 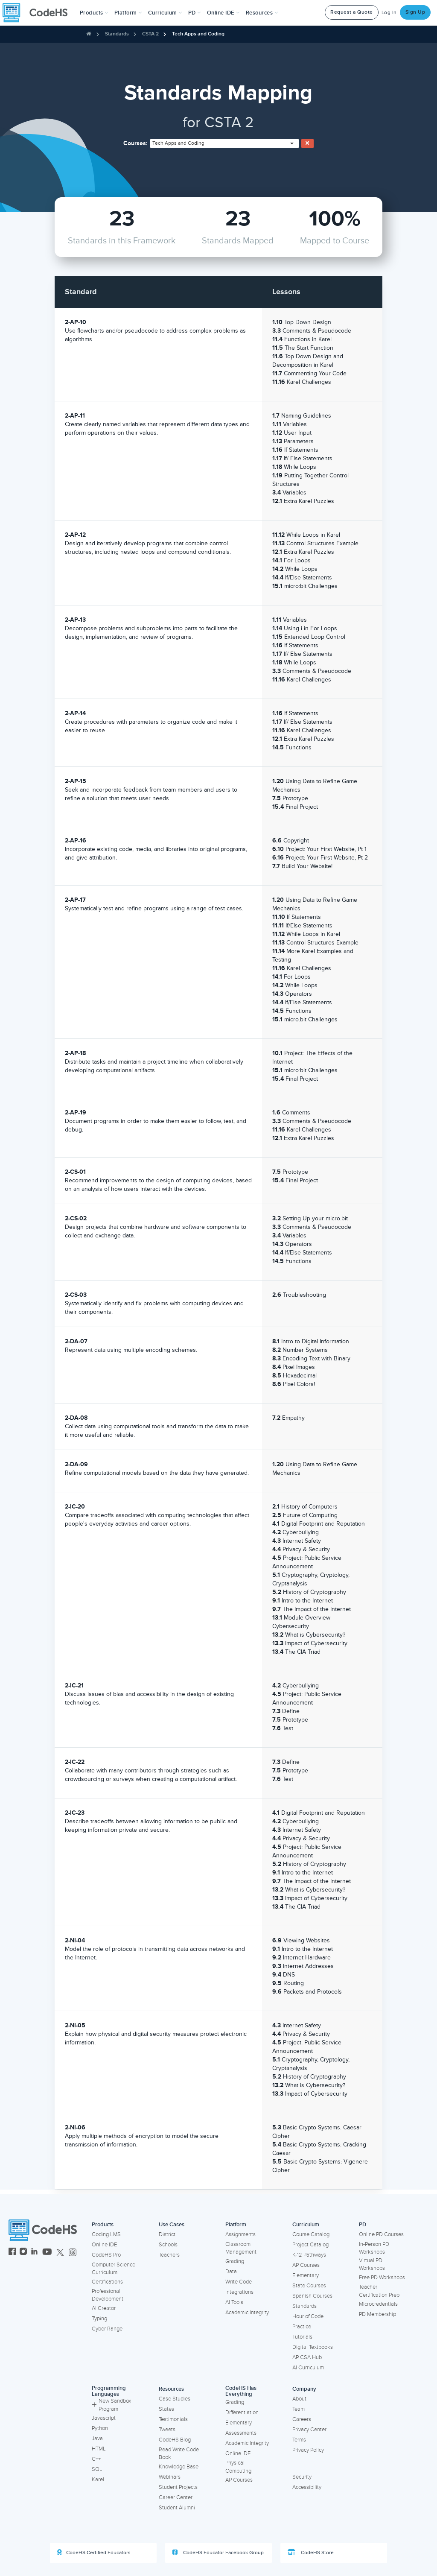 I want to click on Student Projects, so click(x=178, y=2487).